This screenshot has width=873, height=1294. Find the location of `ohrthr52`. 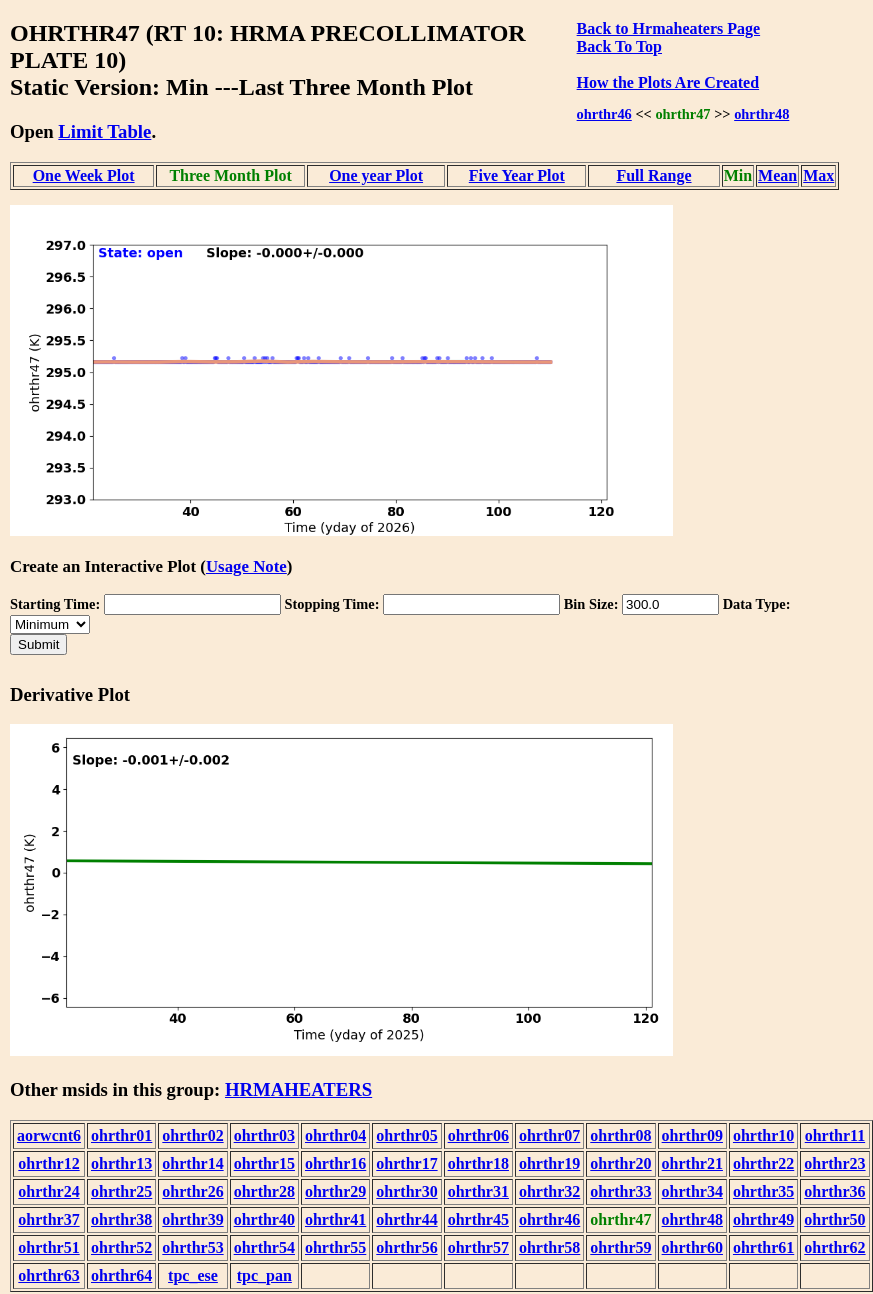

ohrthr52 is located at coordinates (121, 1247).